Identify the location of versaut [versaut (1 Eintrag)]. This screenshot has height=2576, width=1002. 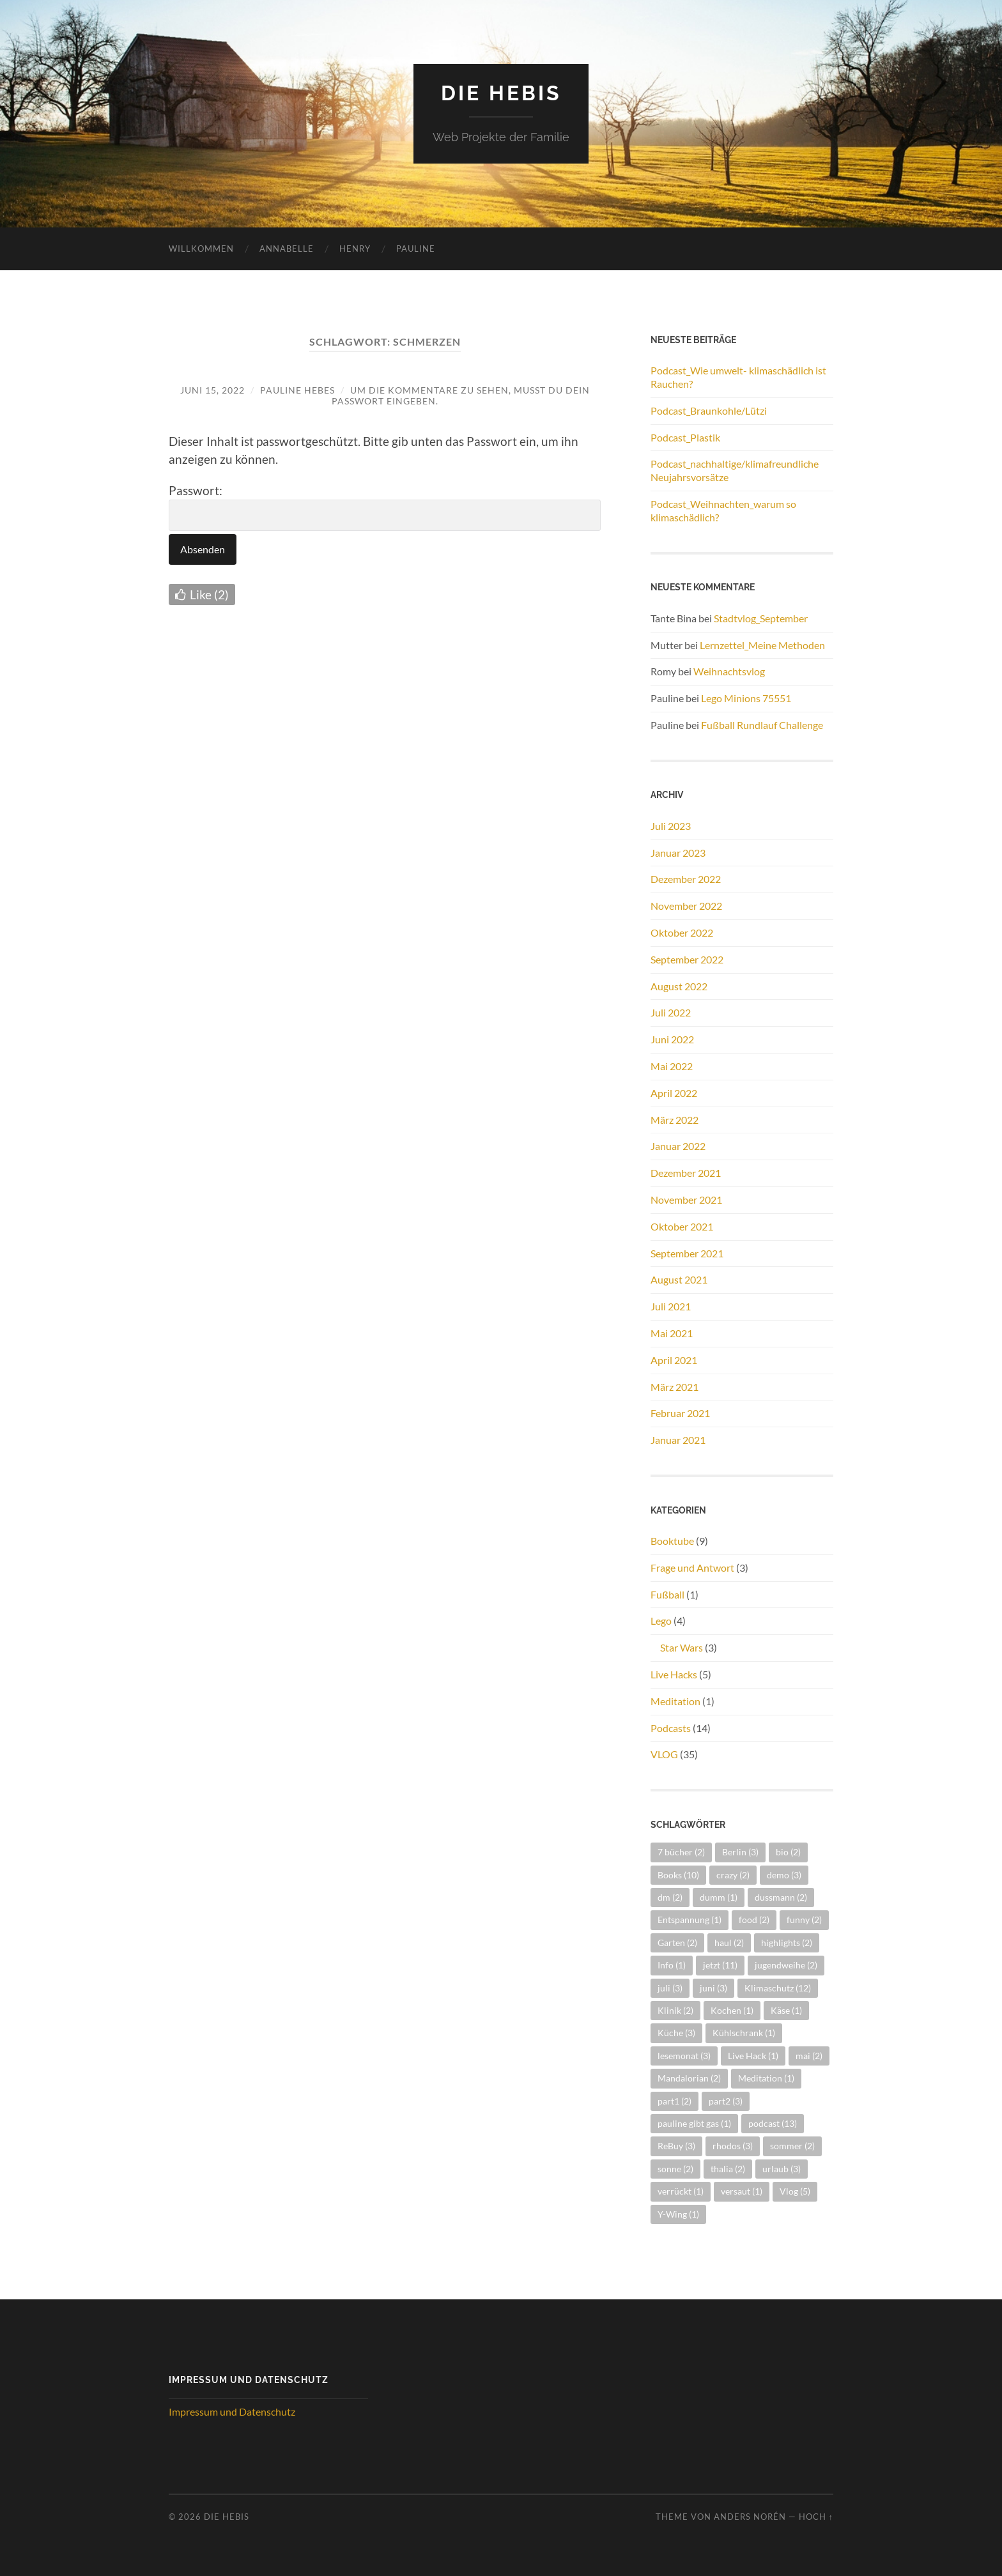
(741, 2191).